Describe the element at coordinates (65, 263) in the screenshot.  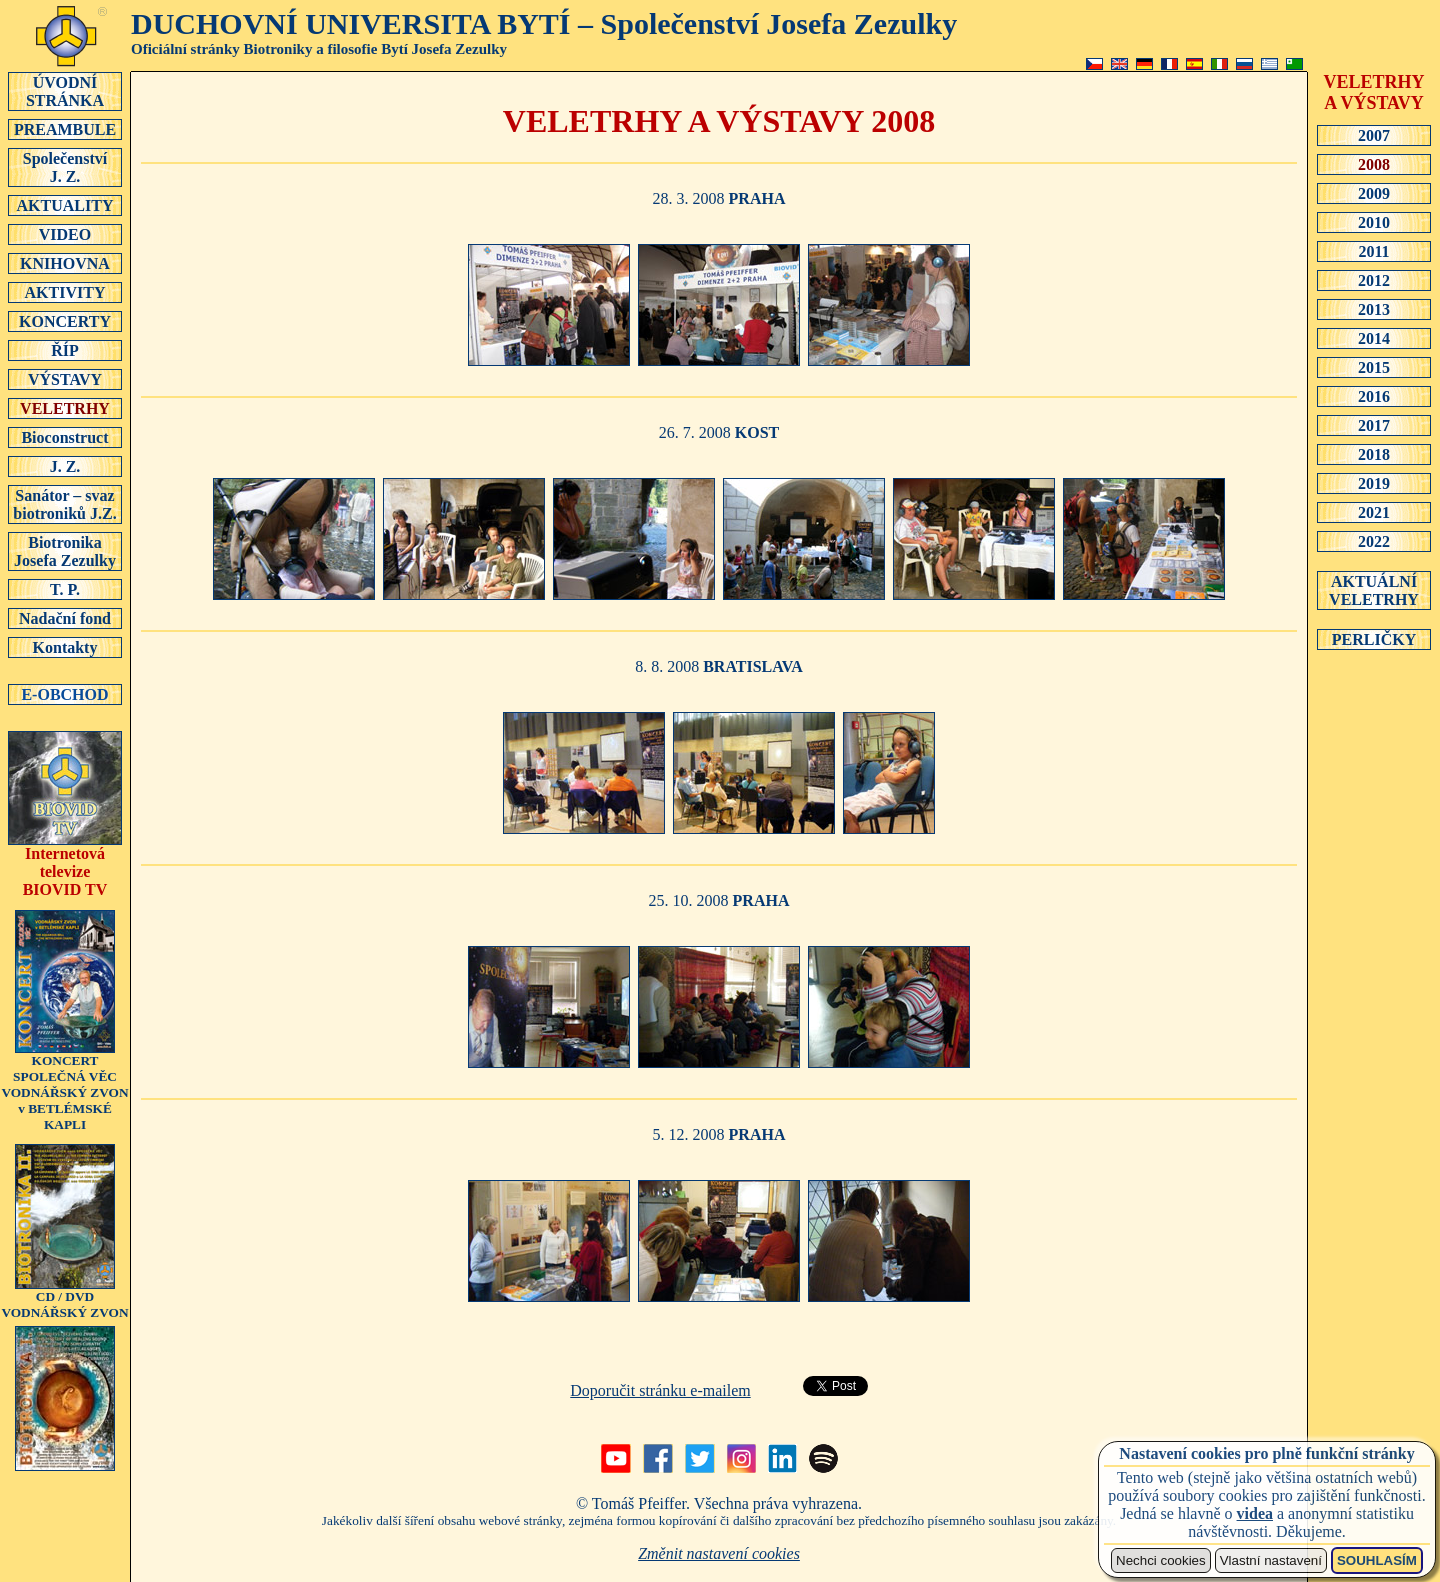
I see `KNIHOVNA` at that location.